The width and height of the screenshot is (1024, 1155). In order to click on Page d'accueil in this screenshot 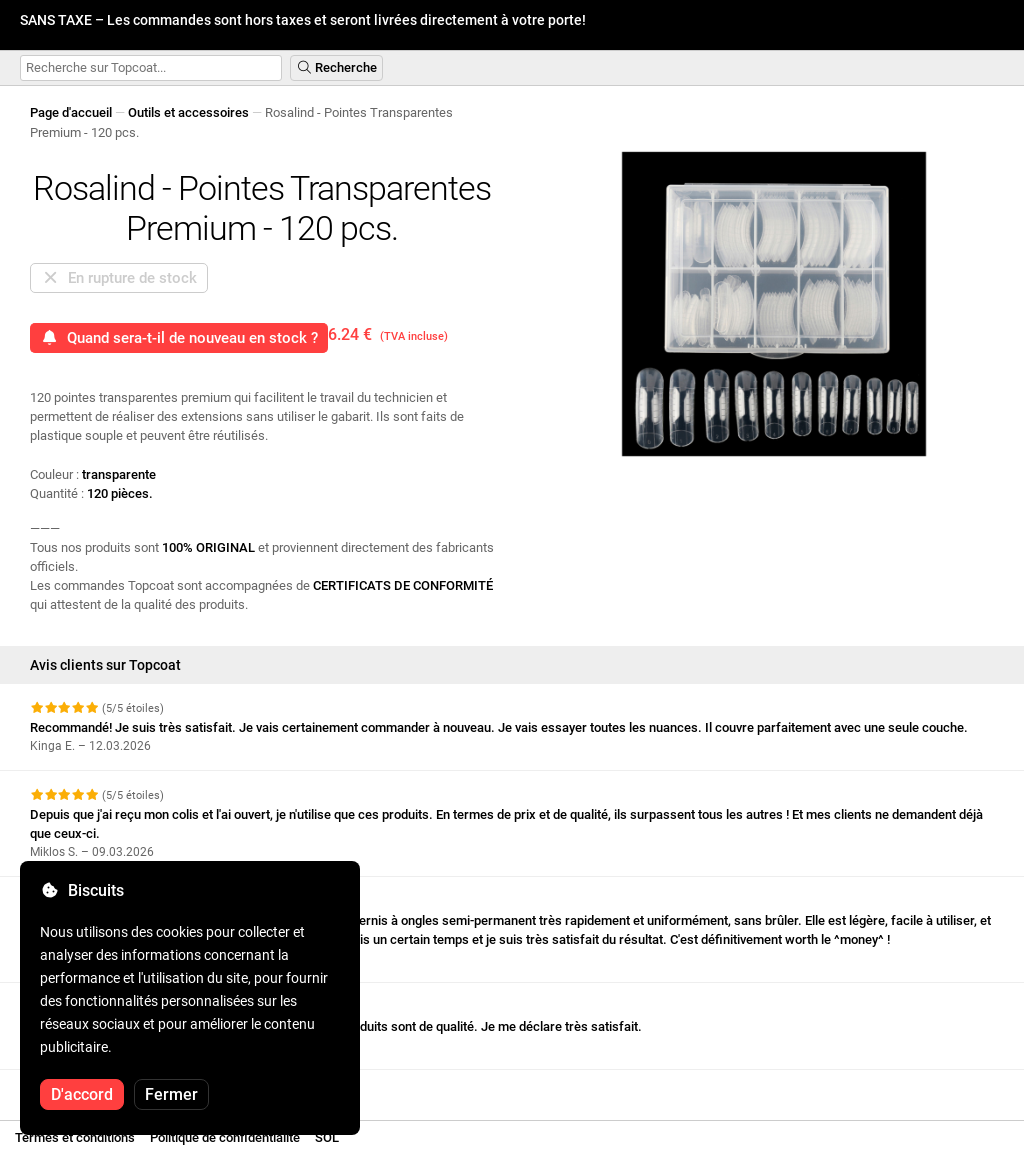, I will do `click(71, 112)`.